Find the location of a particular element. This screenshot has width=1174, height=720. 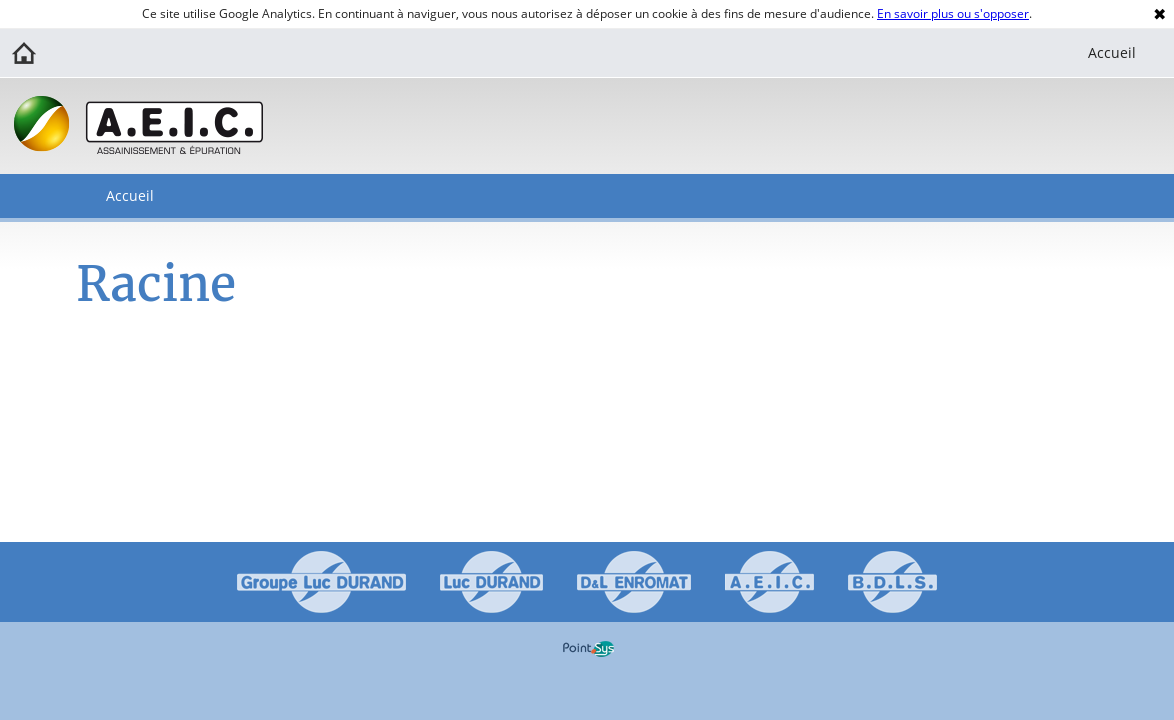

En savoir plus ou s'opposer is located at coordinates (953, 13).